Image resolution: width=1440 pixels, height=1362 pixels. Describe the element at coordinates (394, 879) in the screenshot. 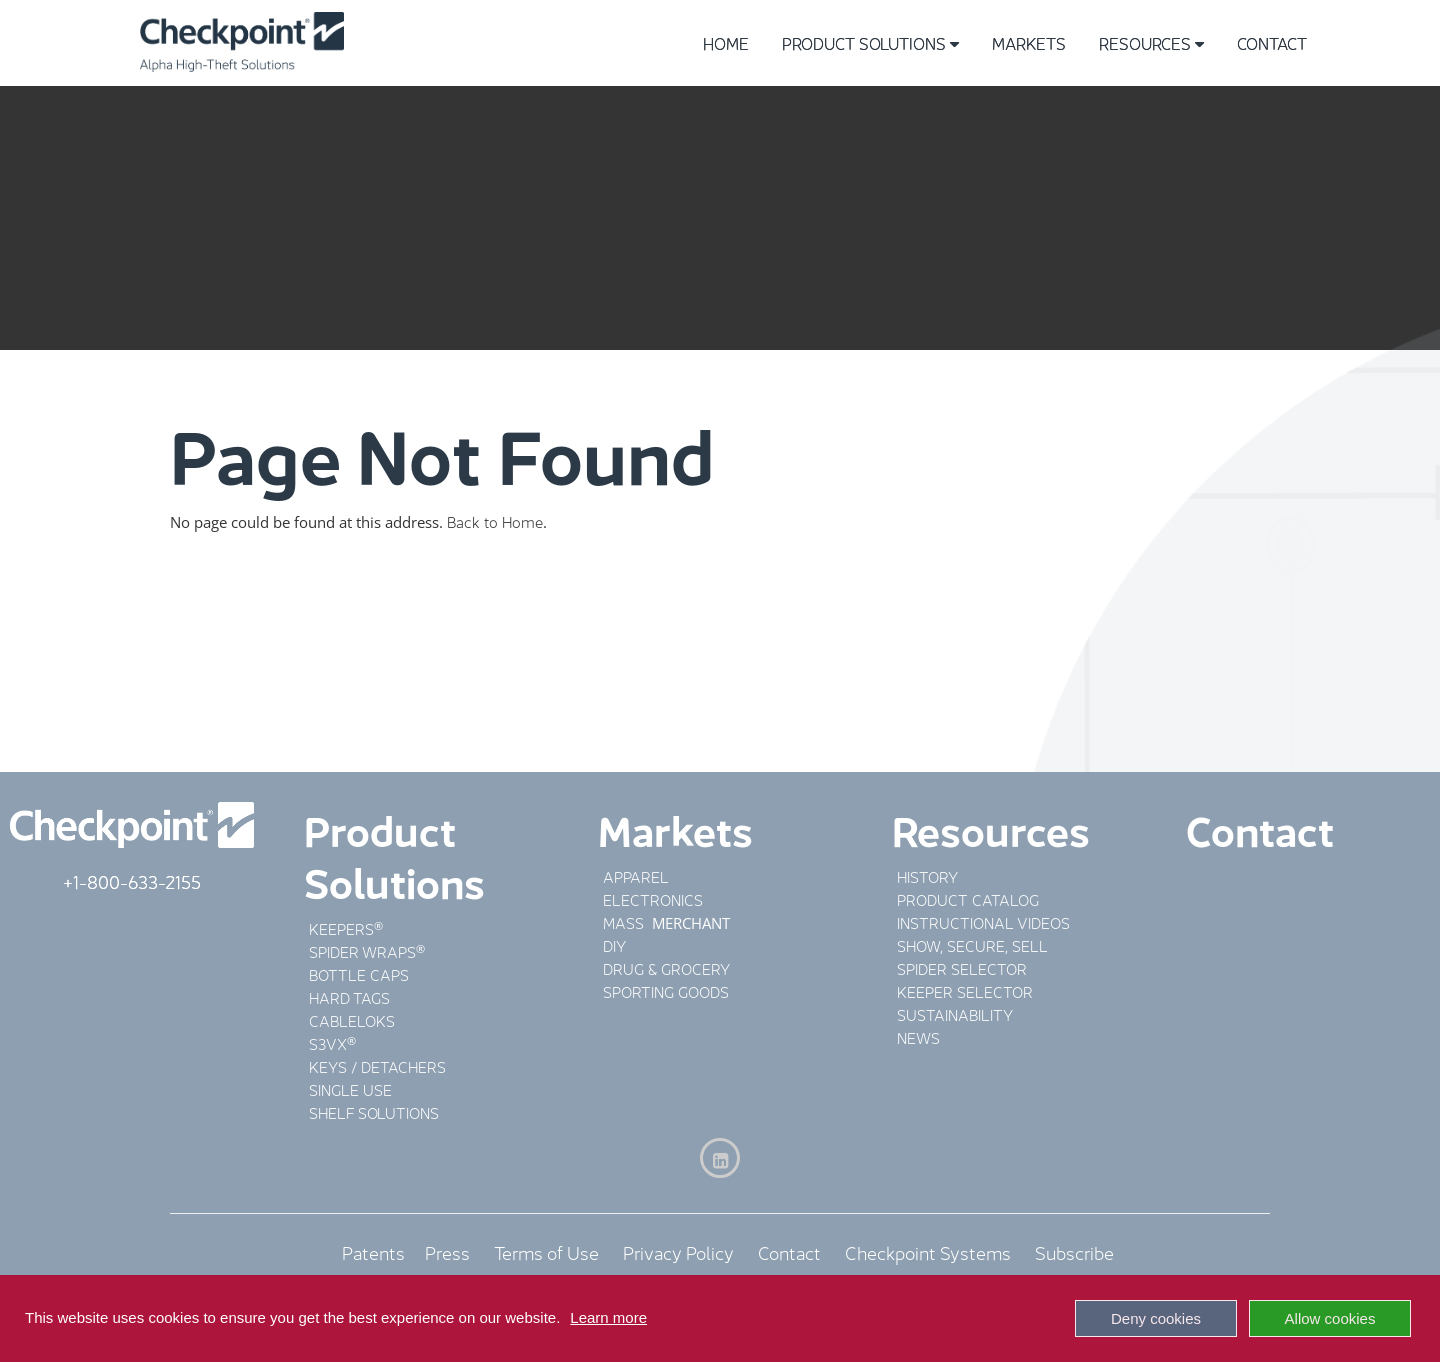

I see `Solutions` at that location.